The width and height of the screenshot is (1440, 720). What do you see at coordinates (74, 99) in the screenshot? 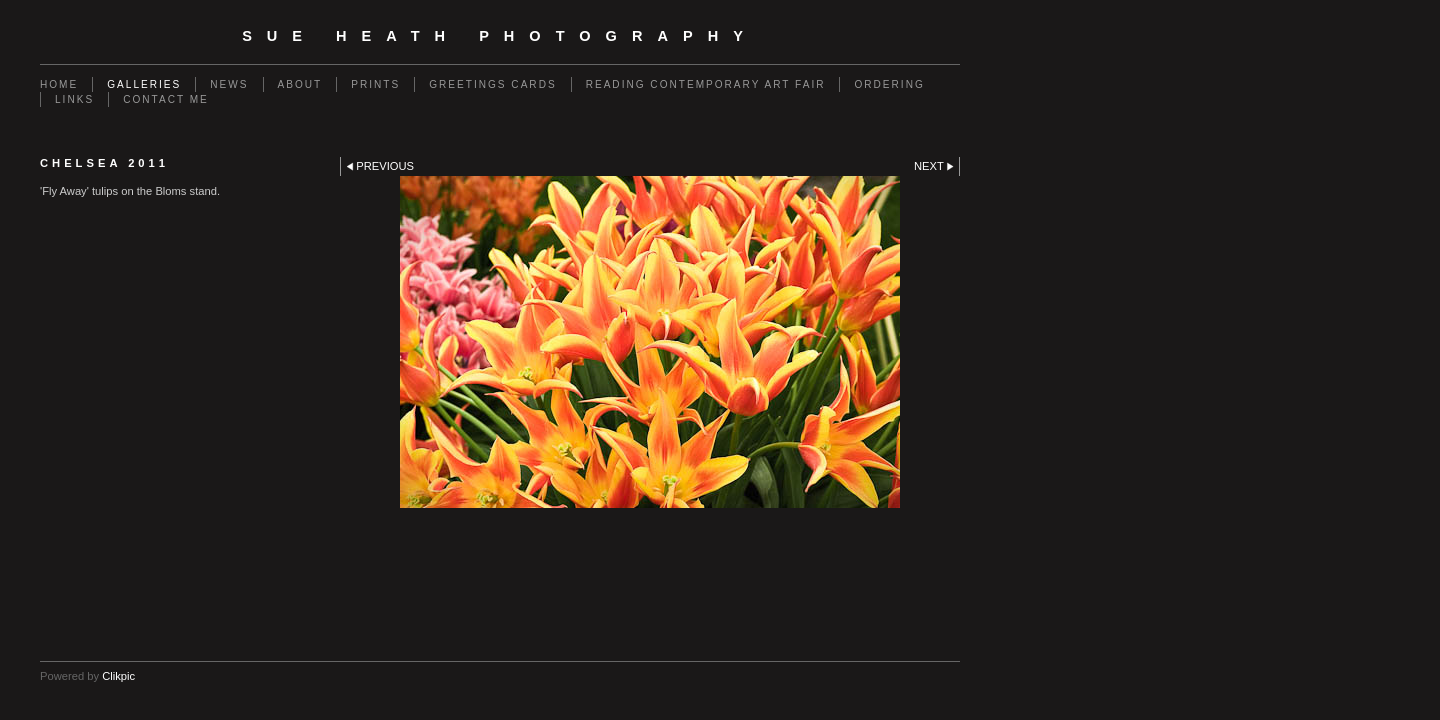
I see `Links` at bounding box center [74, 99].